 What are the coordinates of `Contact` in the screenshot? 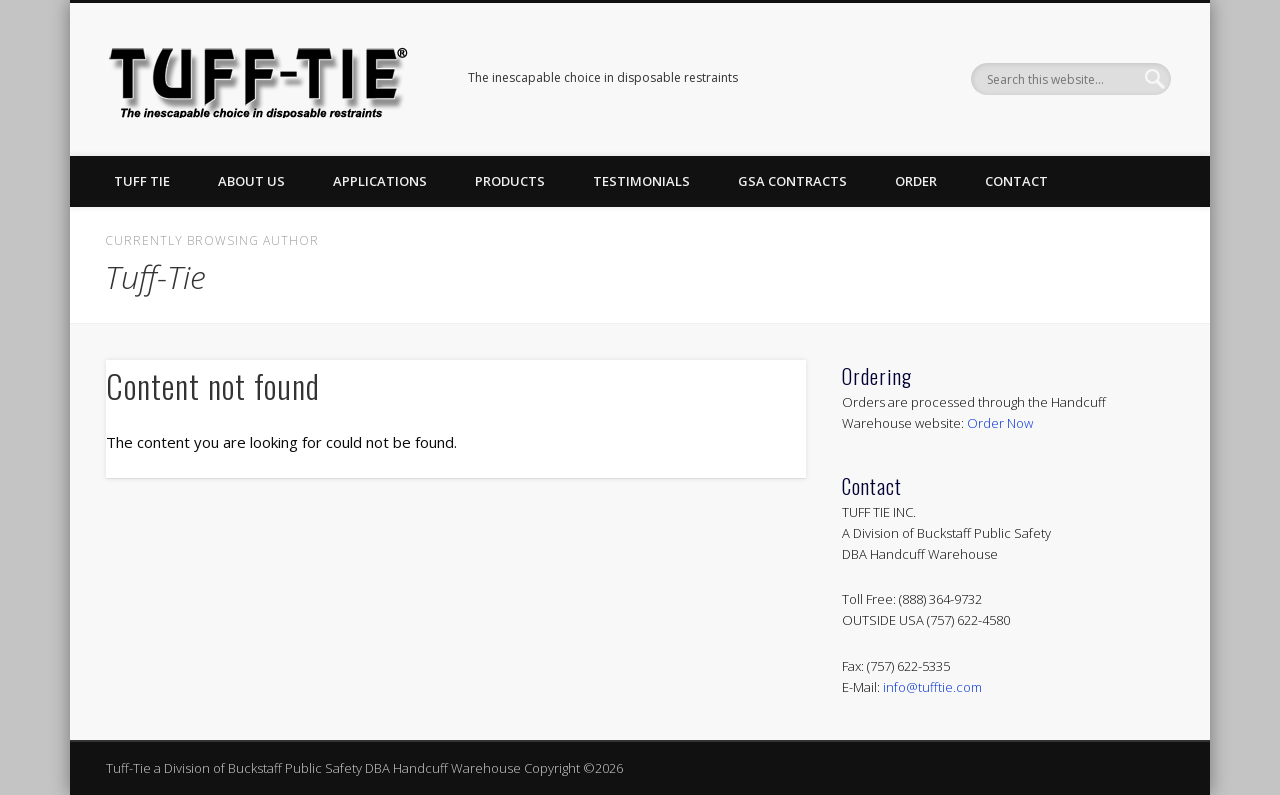 It's located at (1016, 181).